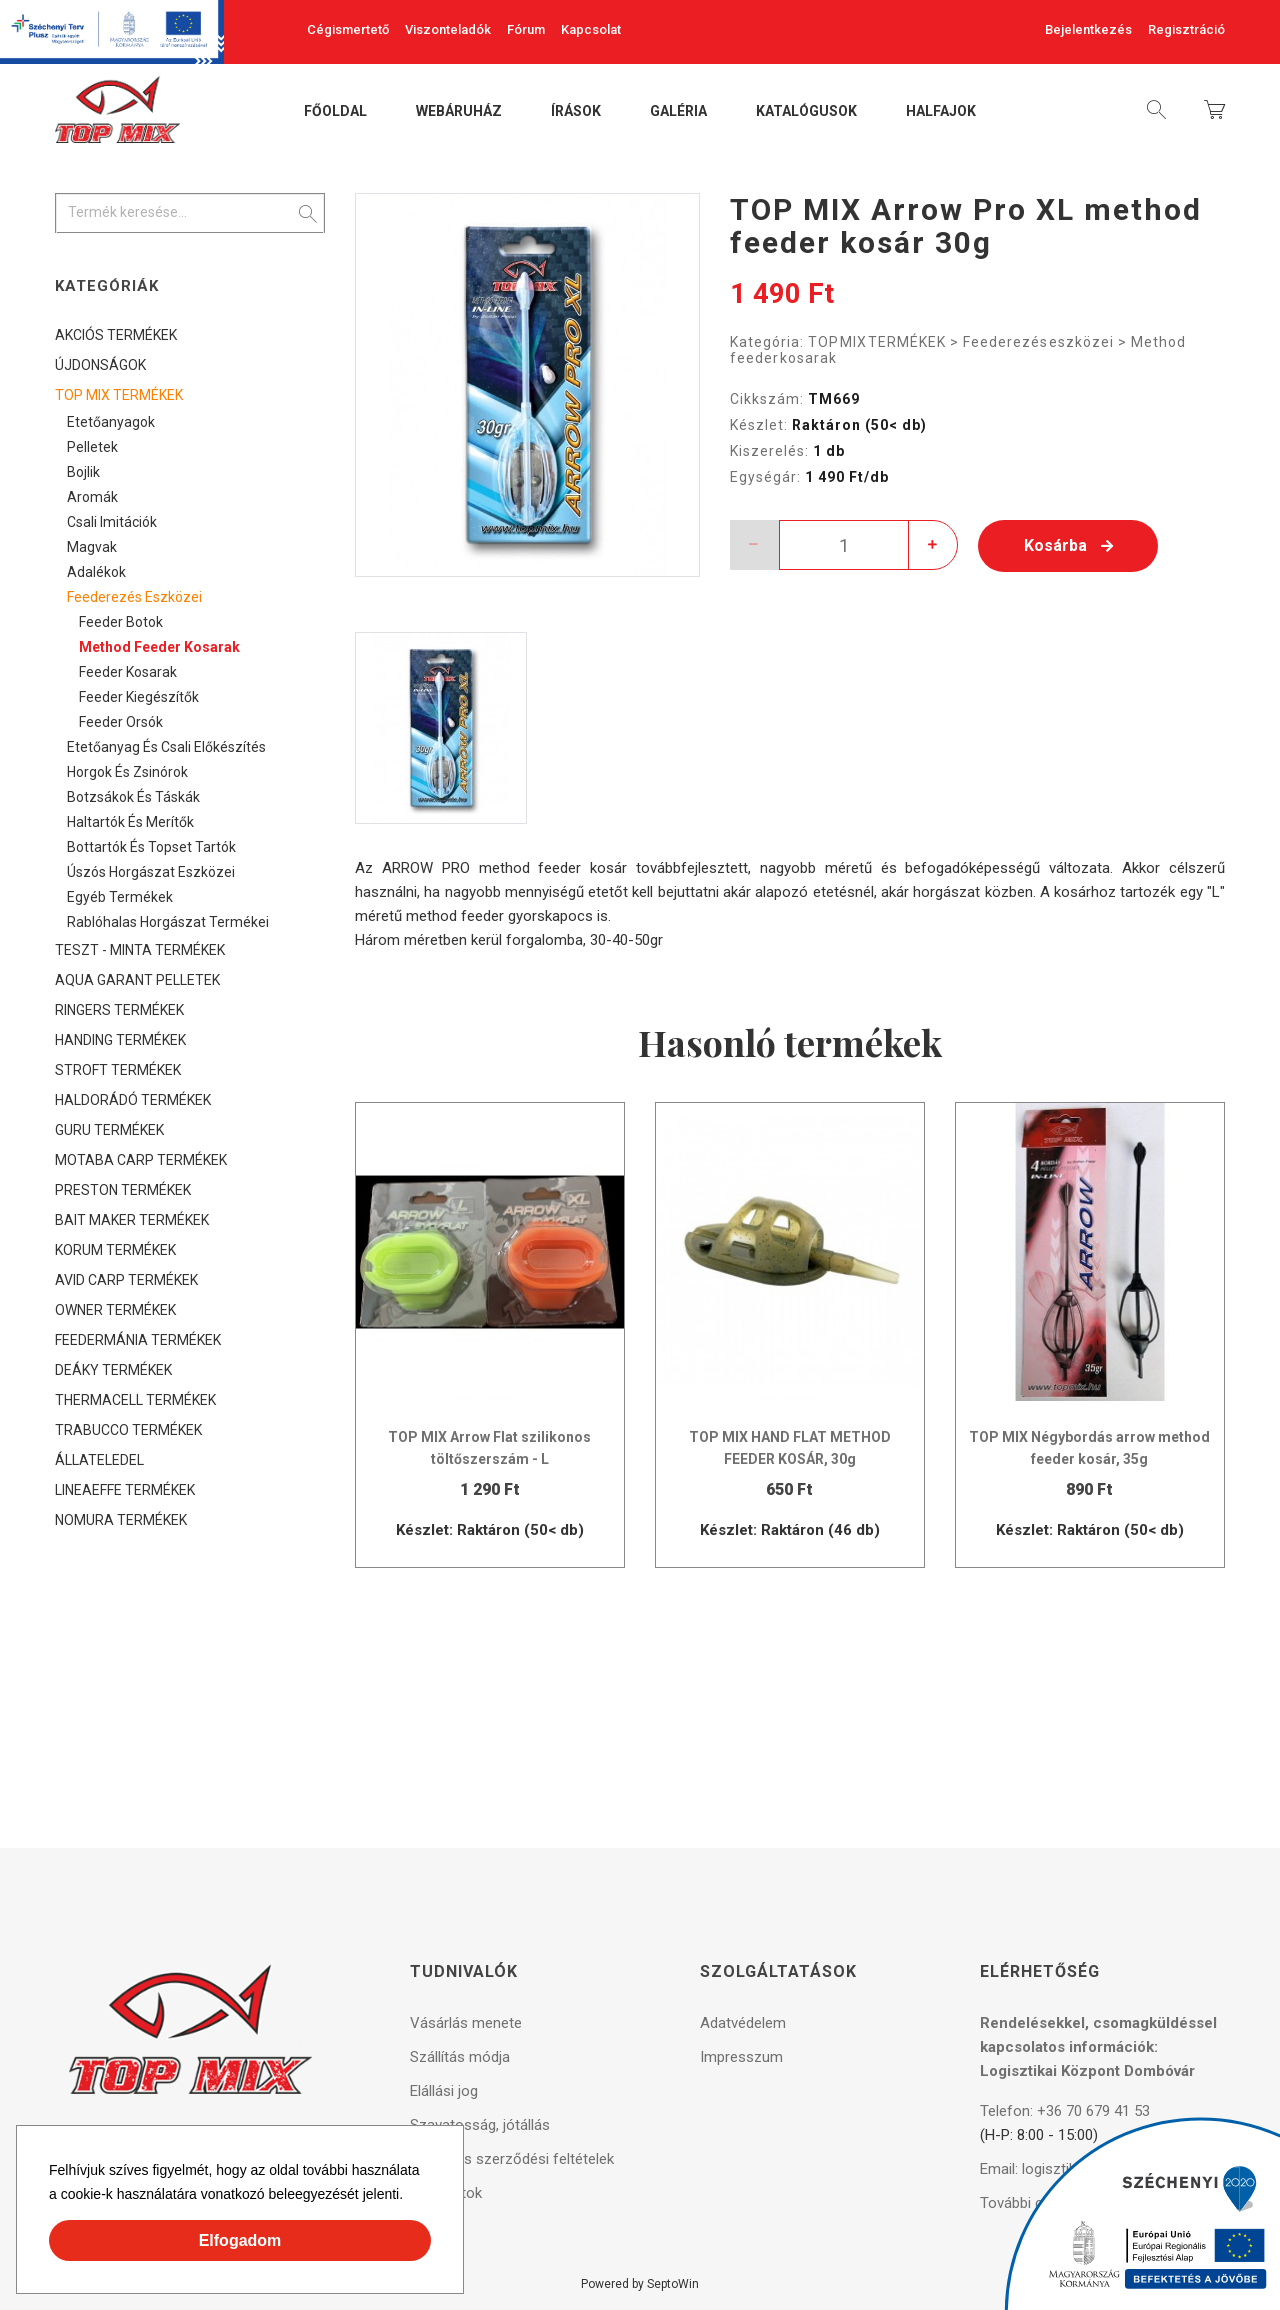 This screenshot has height=2310, width=1280. Describe the element at coordinates (100, 365) in the screenshot. I see `ÚJDONSÁGOK` at that location.